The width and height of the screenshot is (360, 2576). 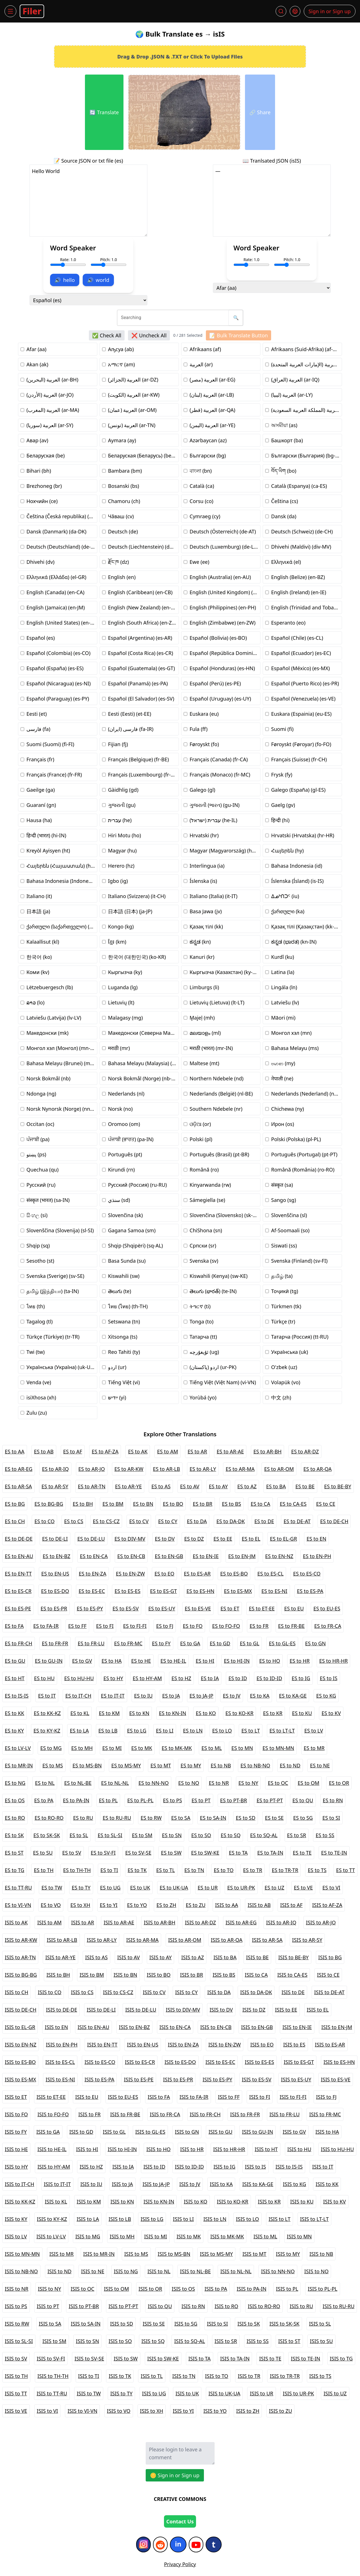 I want to click on ISIS to LB, so click(x=120, y=2219).